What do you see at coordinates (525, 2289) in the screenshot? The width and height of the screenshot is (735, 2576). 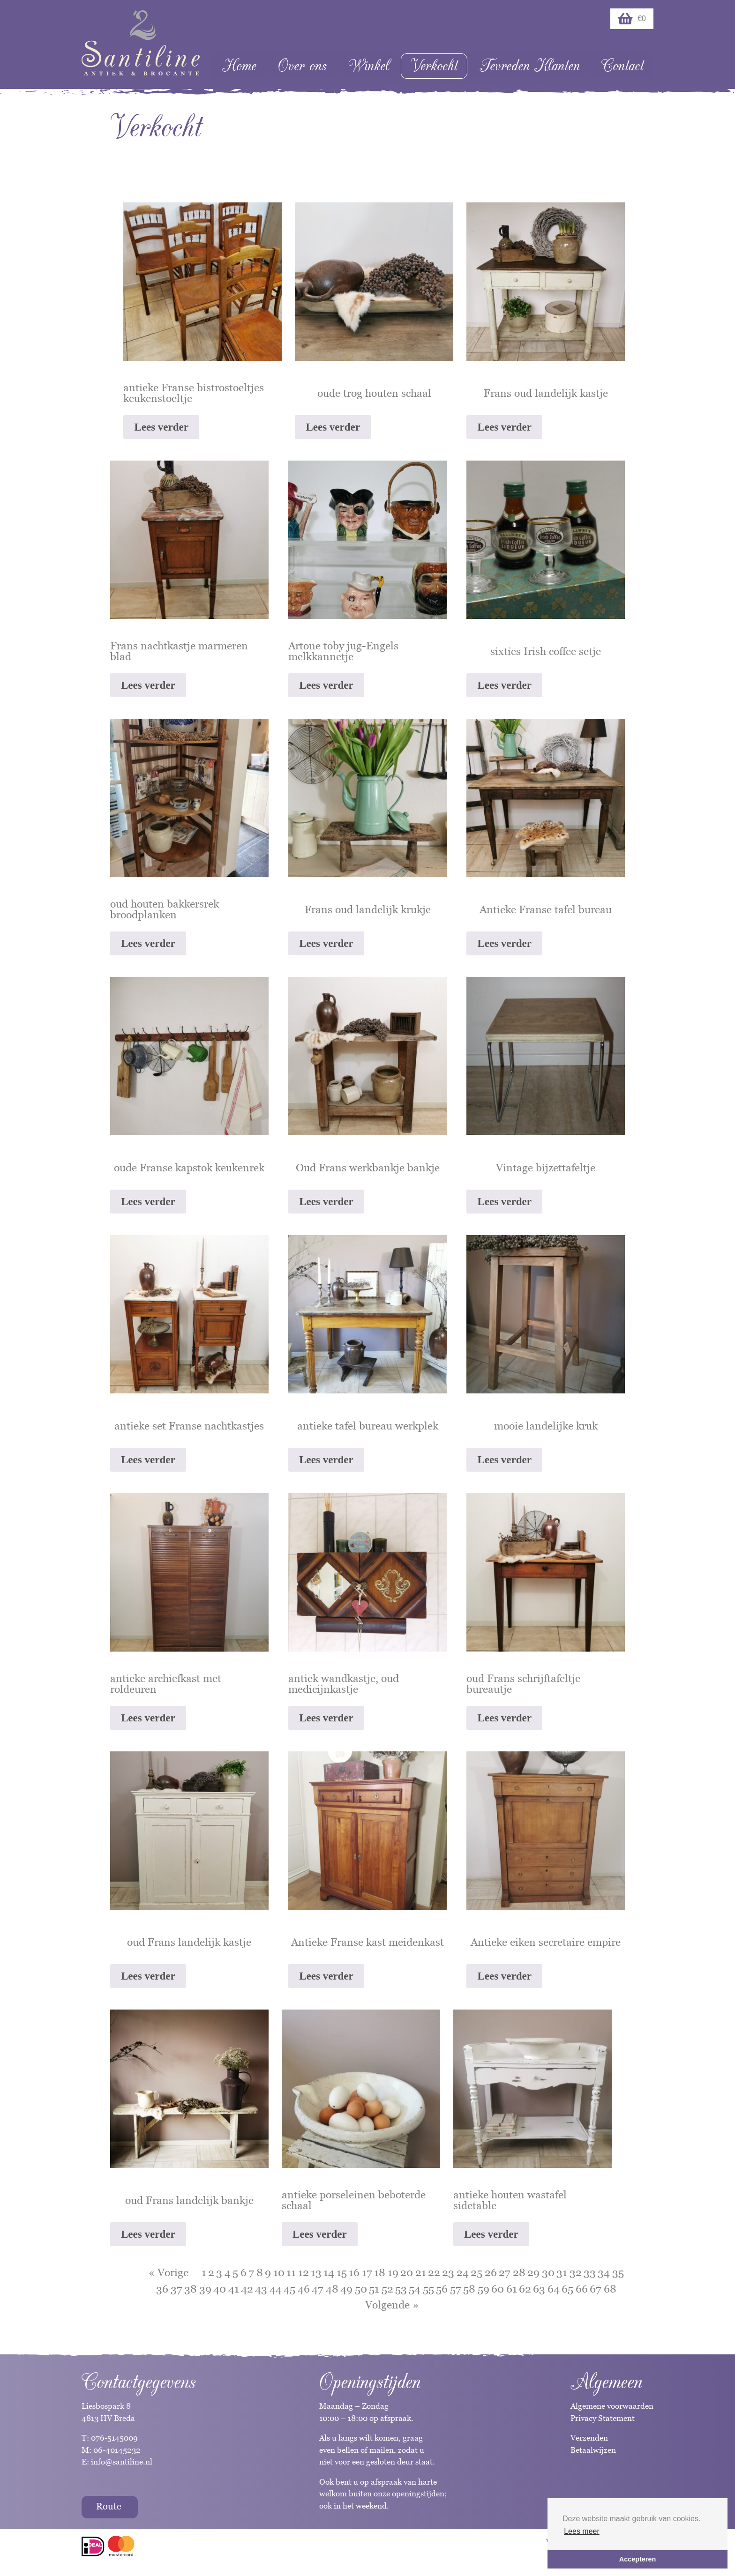 I see `62 [Pagina 62]` at bounding box center [525, 2289].